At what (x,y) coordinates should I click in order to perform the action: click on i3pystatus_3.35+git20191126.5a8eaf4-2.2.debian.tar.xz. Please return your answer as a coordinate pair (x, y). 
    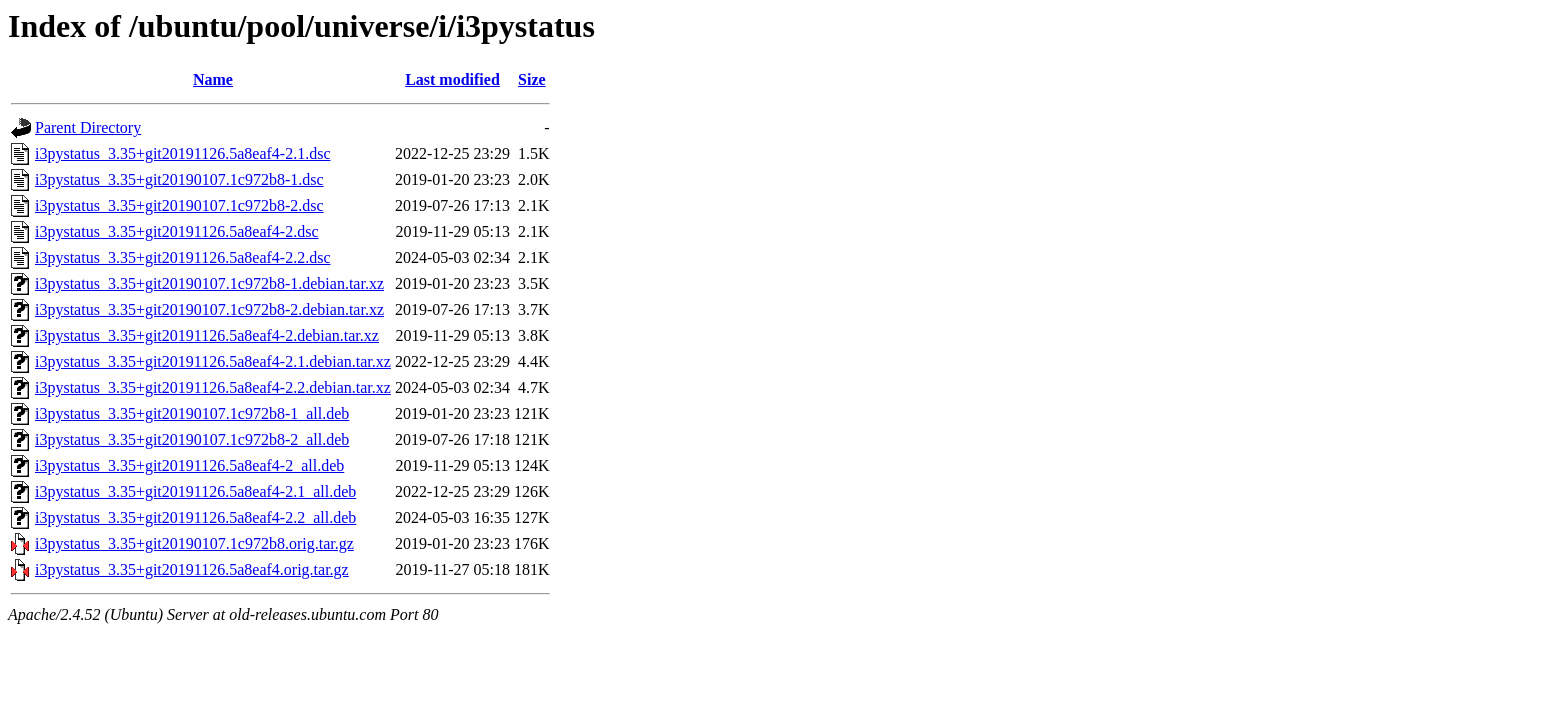
    Looking at the image, I should click on (213, 387).